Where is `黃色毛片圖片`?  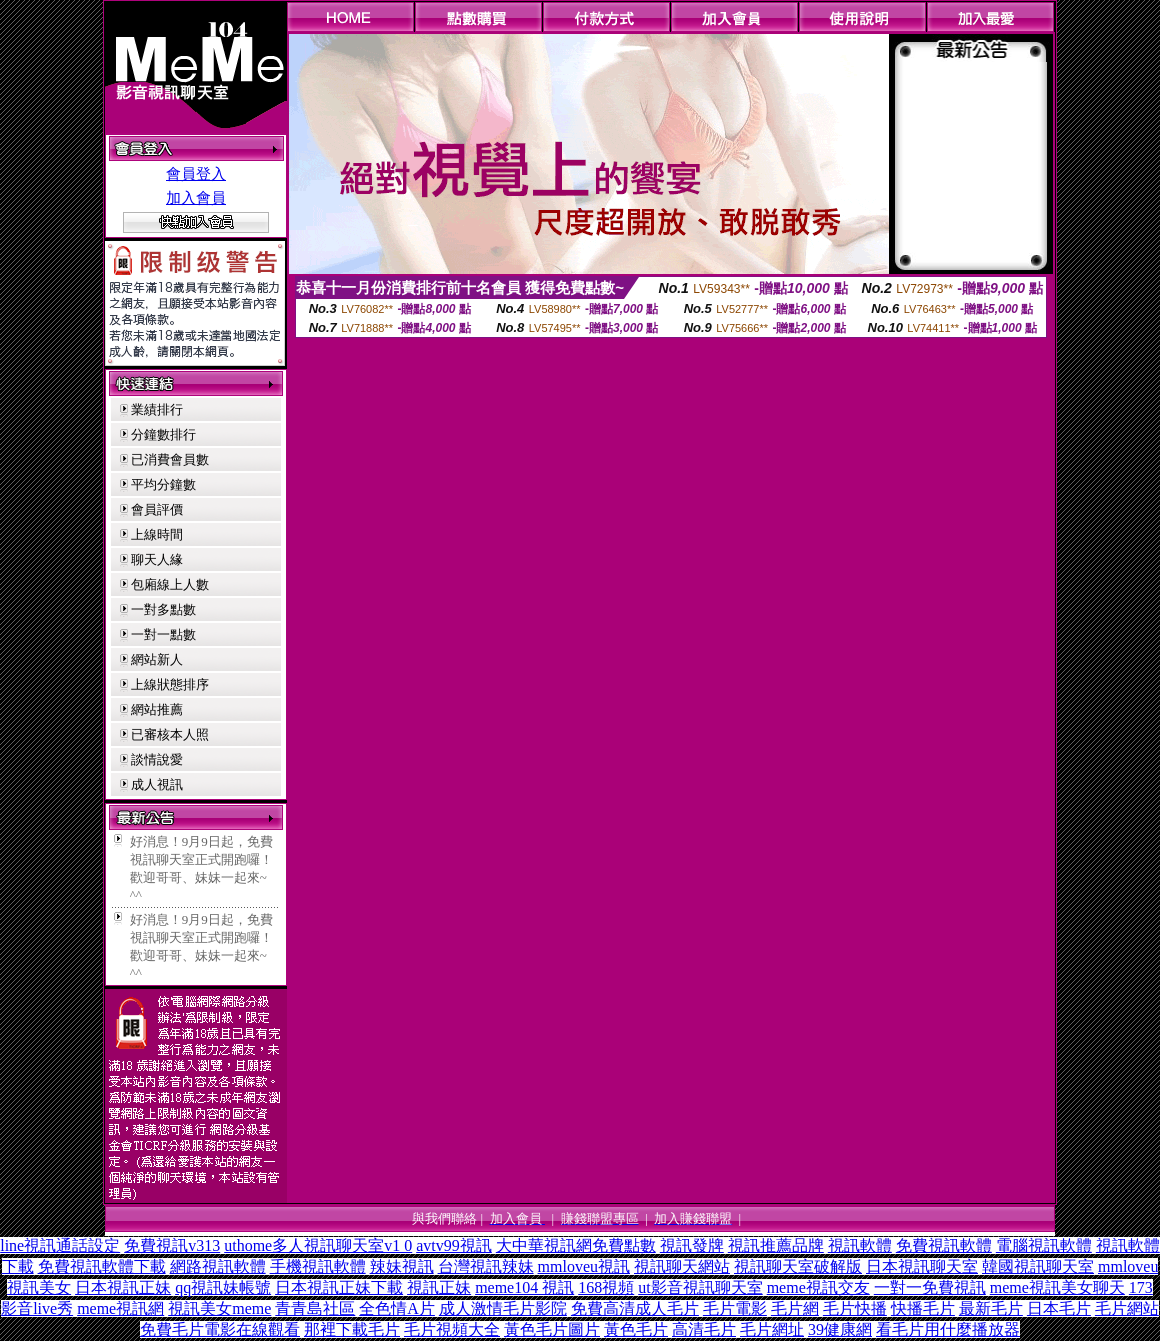 黃色毛片圖片 is located at coordinates (552, 1329).